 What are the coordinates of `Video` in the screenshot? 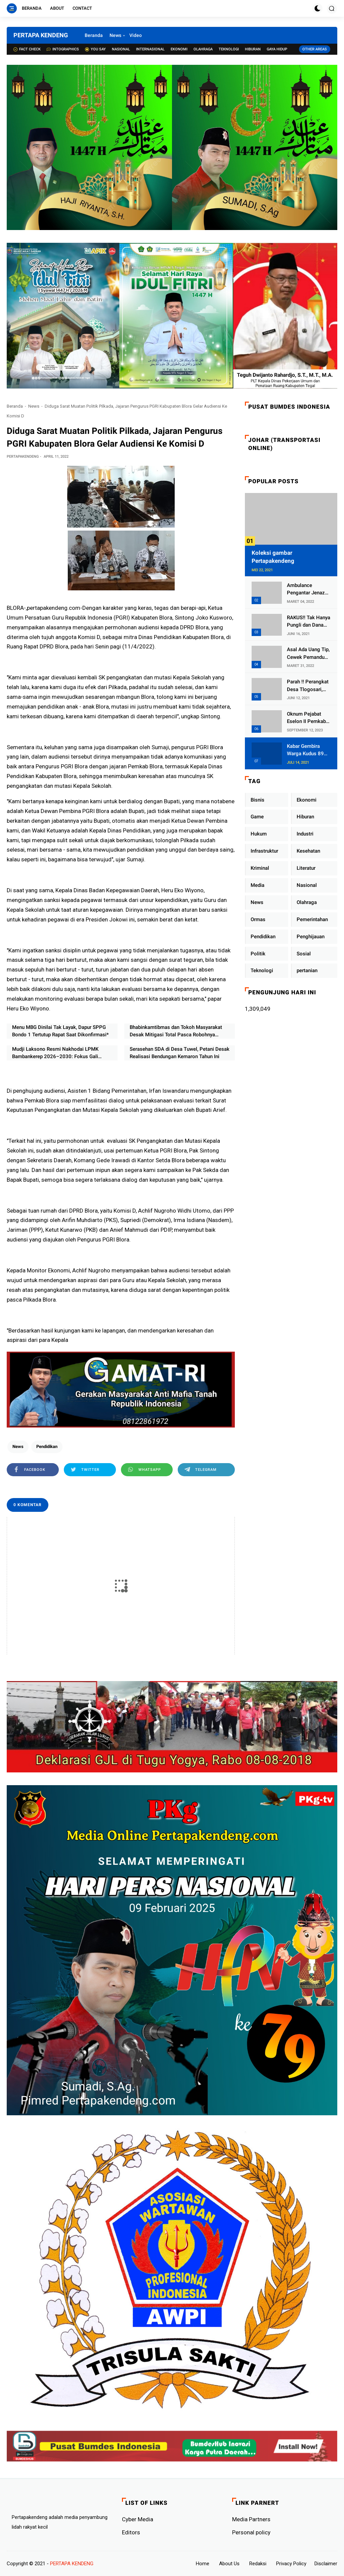 It's located at (135, 35).